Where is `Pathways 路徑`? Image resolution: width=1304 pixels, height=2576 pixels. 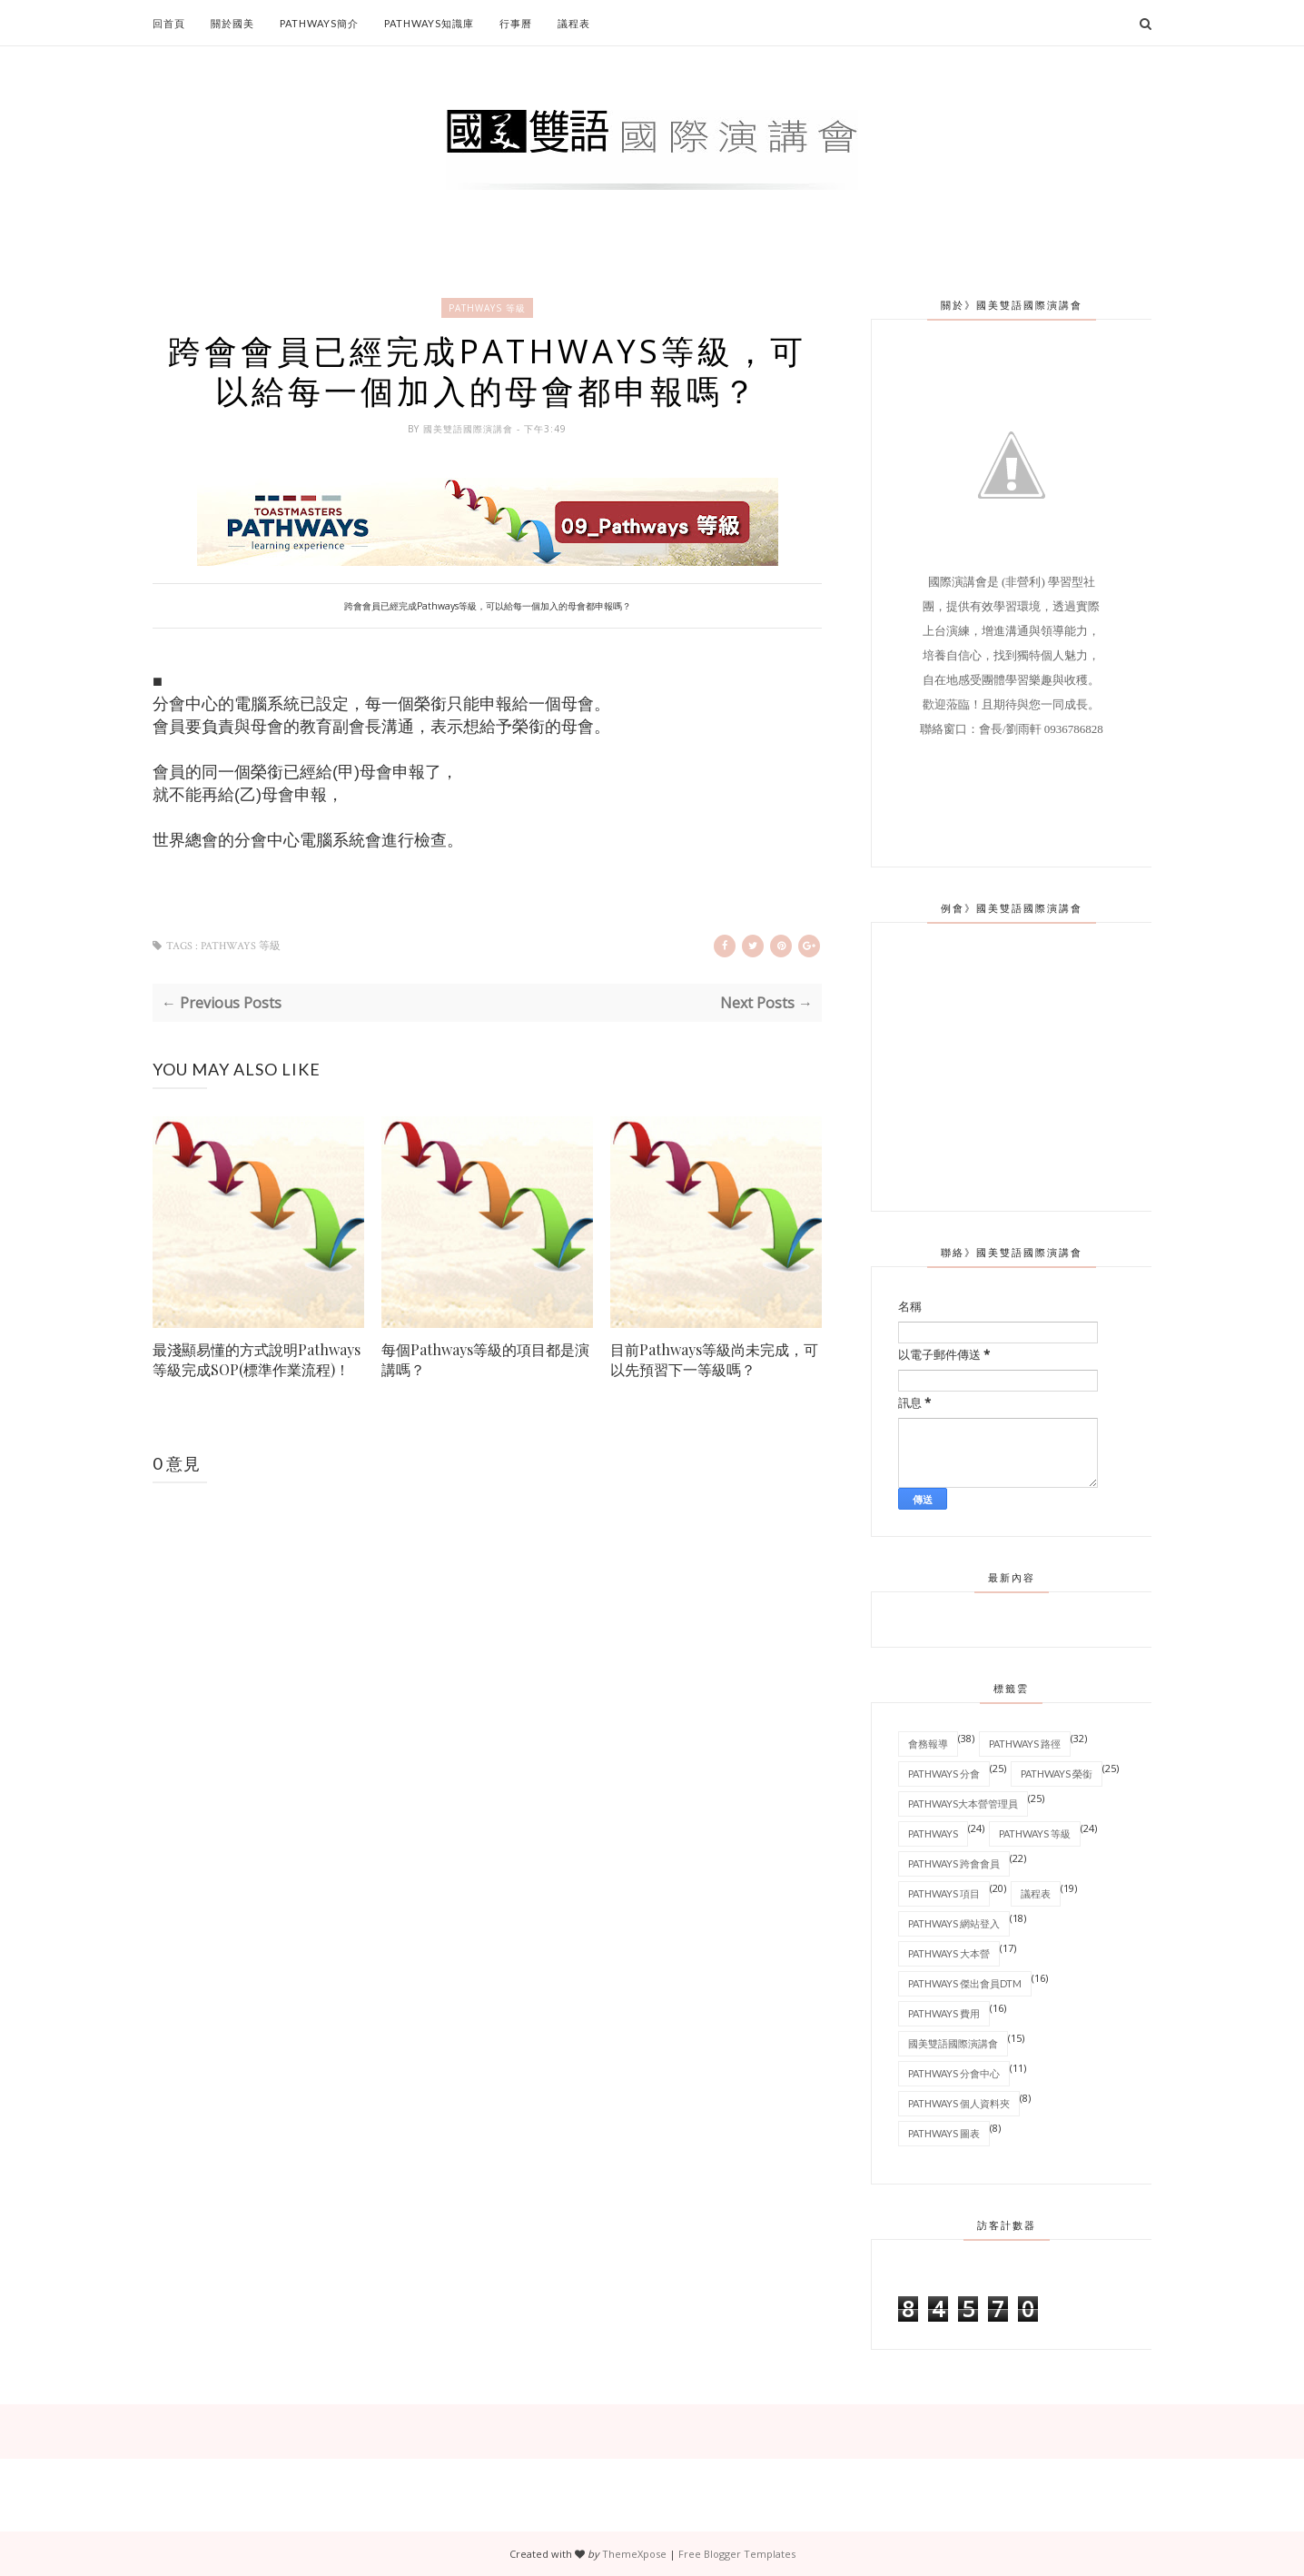 Pathways 路徑 is located at coordinates (1025, 1743).